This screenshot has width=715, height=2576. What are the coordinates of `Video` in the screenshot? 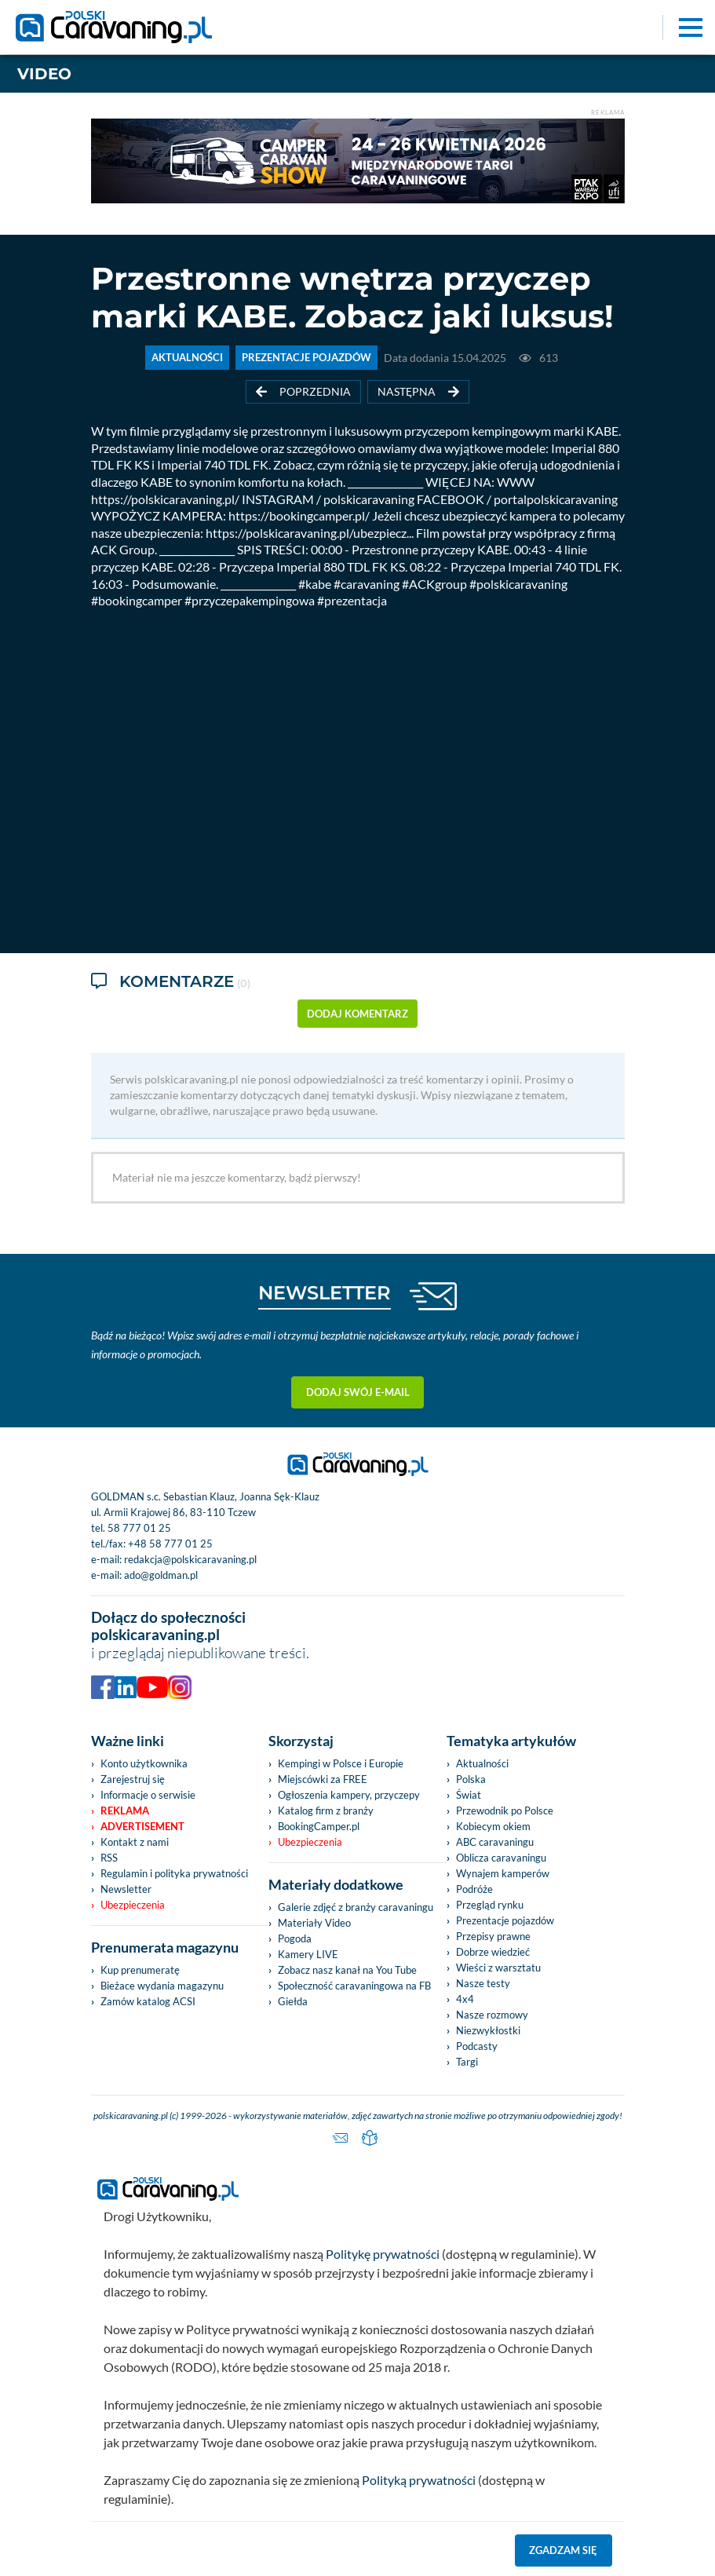 It's located at (44, 73).